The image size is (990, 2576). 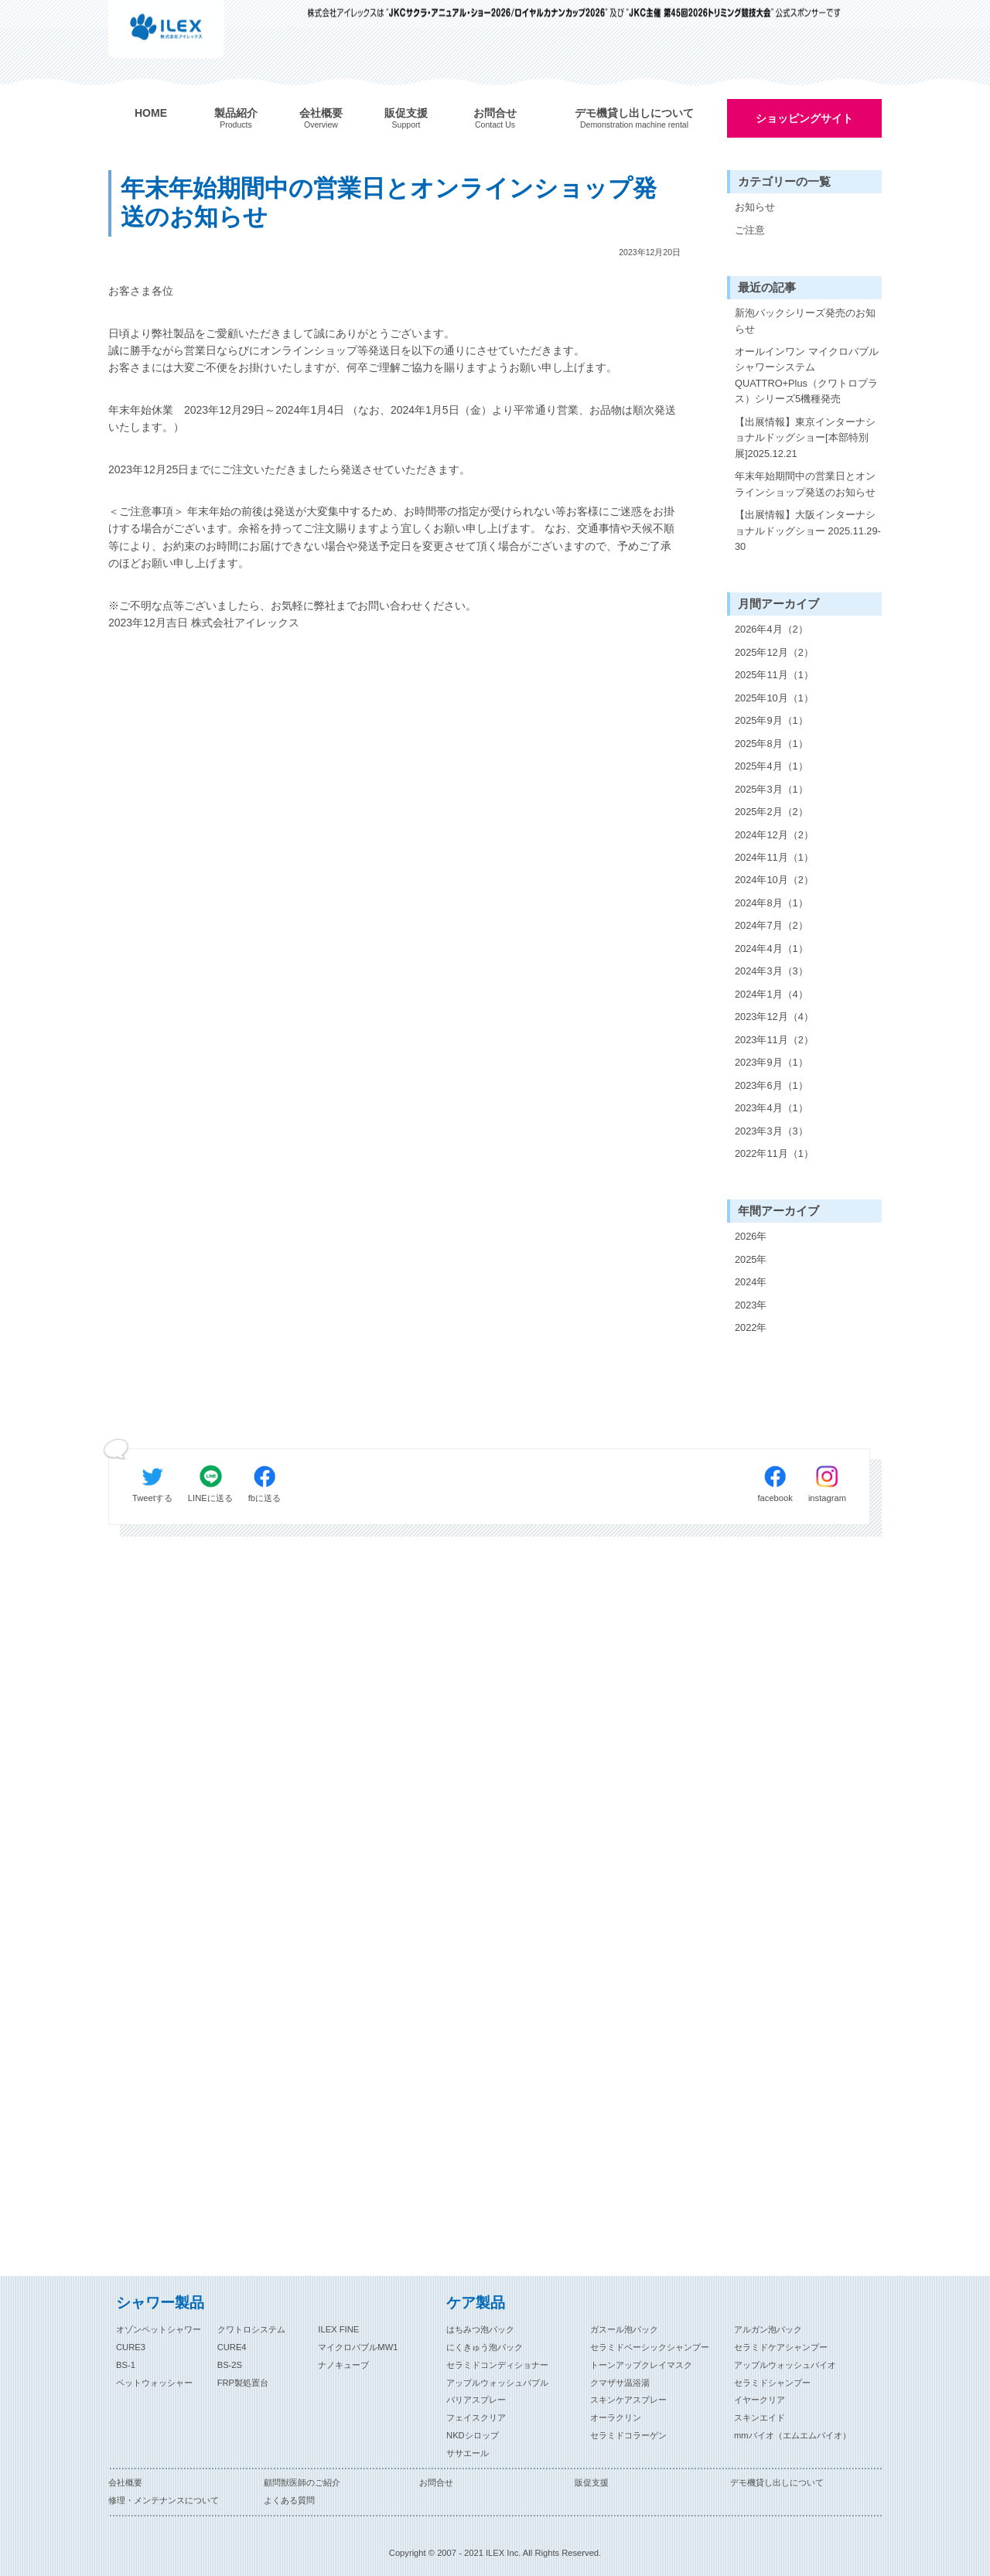 What do you see at coordinates (785, 2365) in the screenshot?
I see `アップルウォッシュバイオ` at bounding box center [785, 2365].